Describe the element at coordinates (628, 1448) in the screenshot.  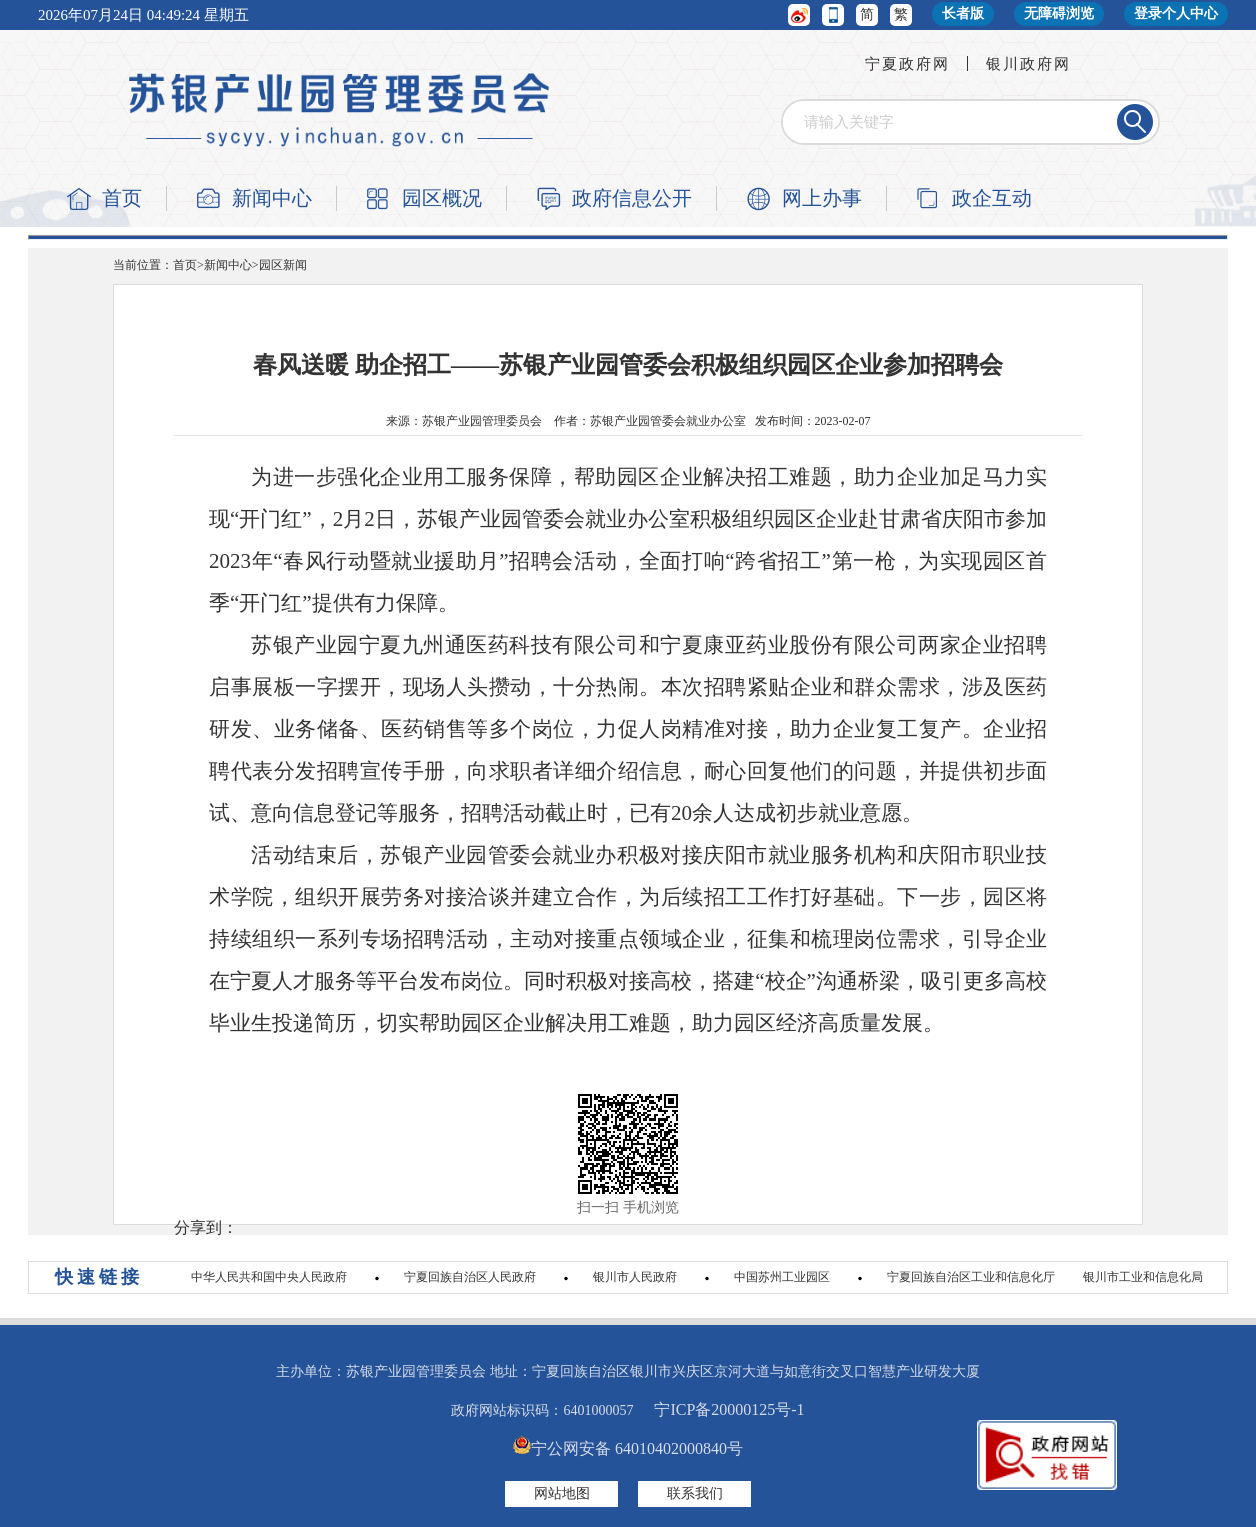
I see `宁公网安备 64010402000840号` at that location.